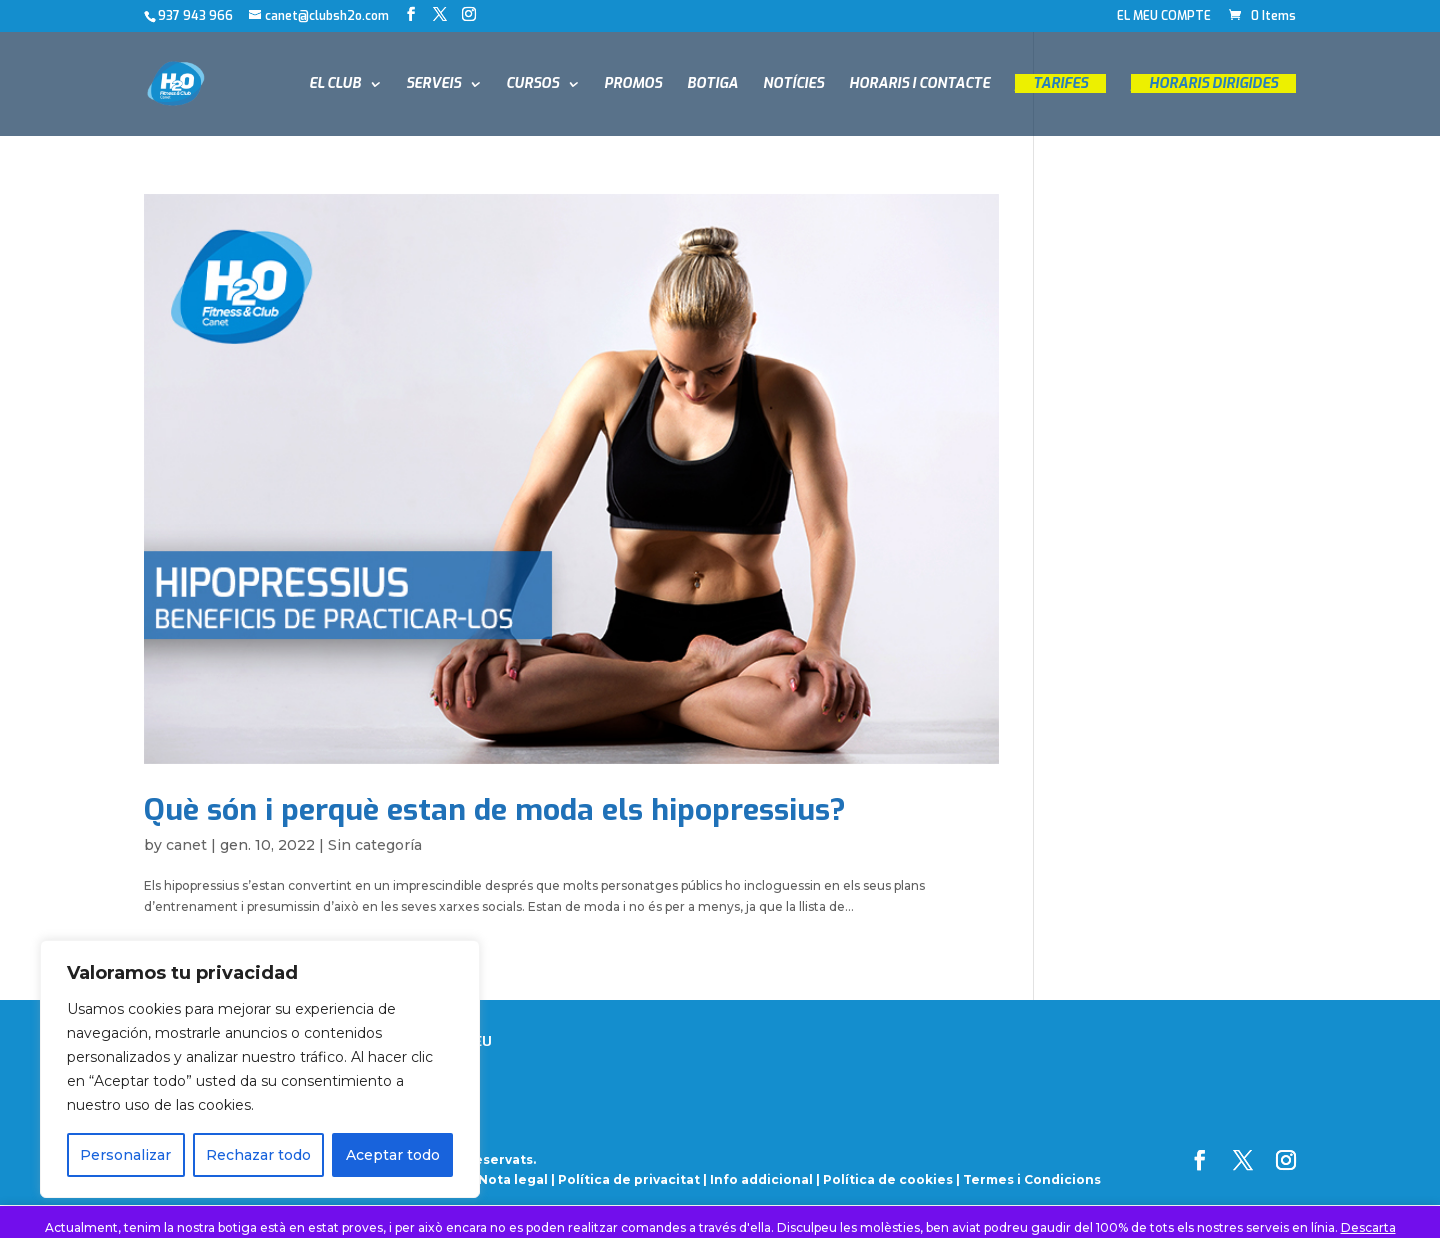  I want to click on Personalizar, so click(125, 1155).